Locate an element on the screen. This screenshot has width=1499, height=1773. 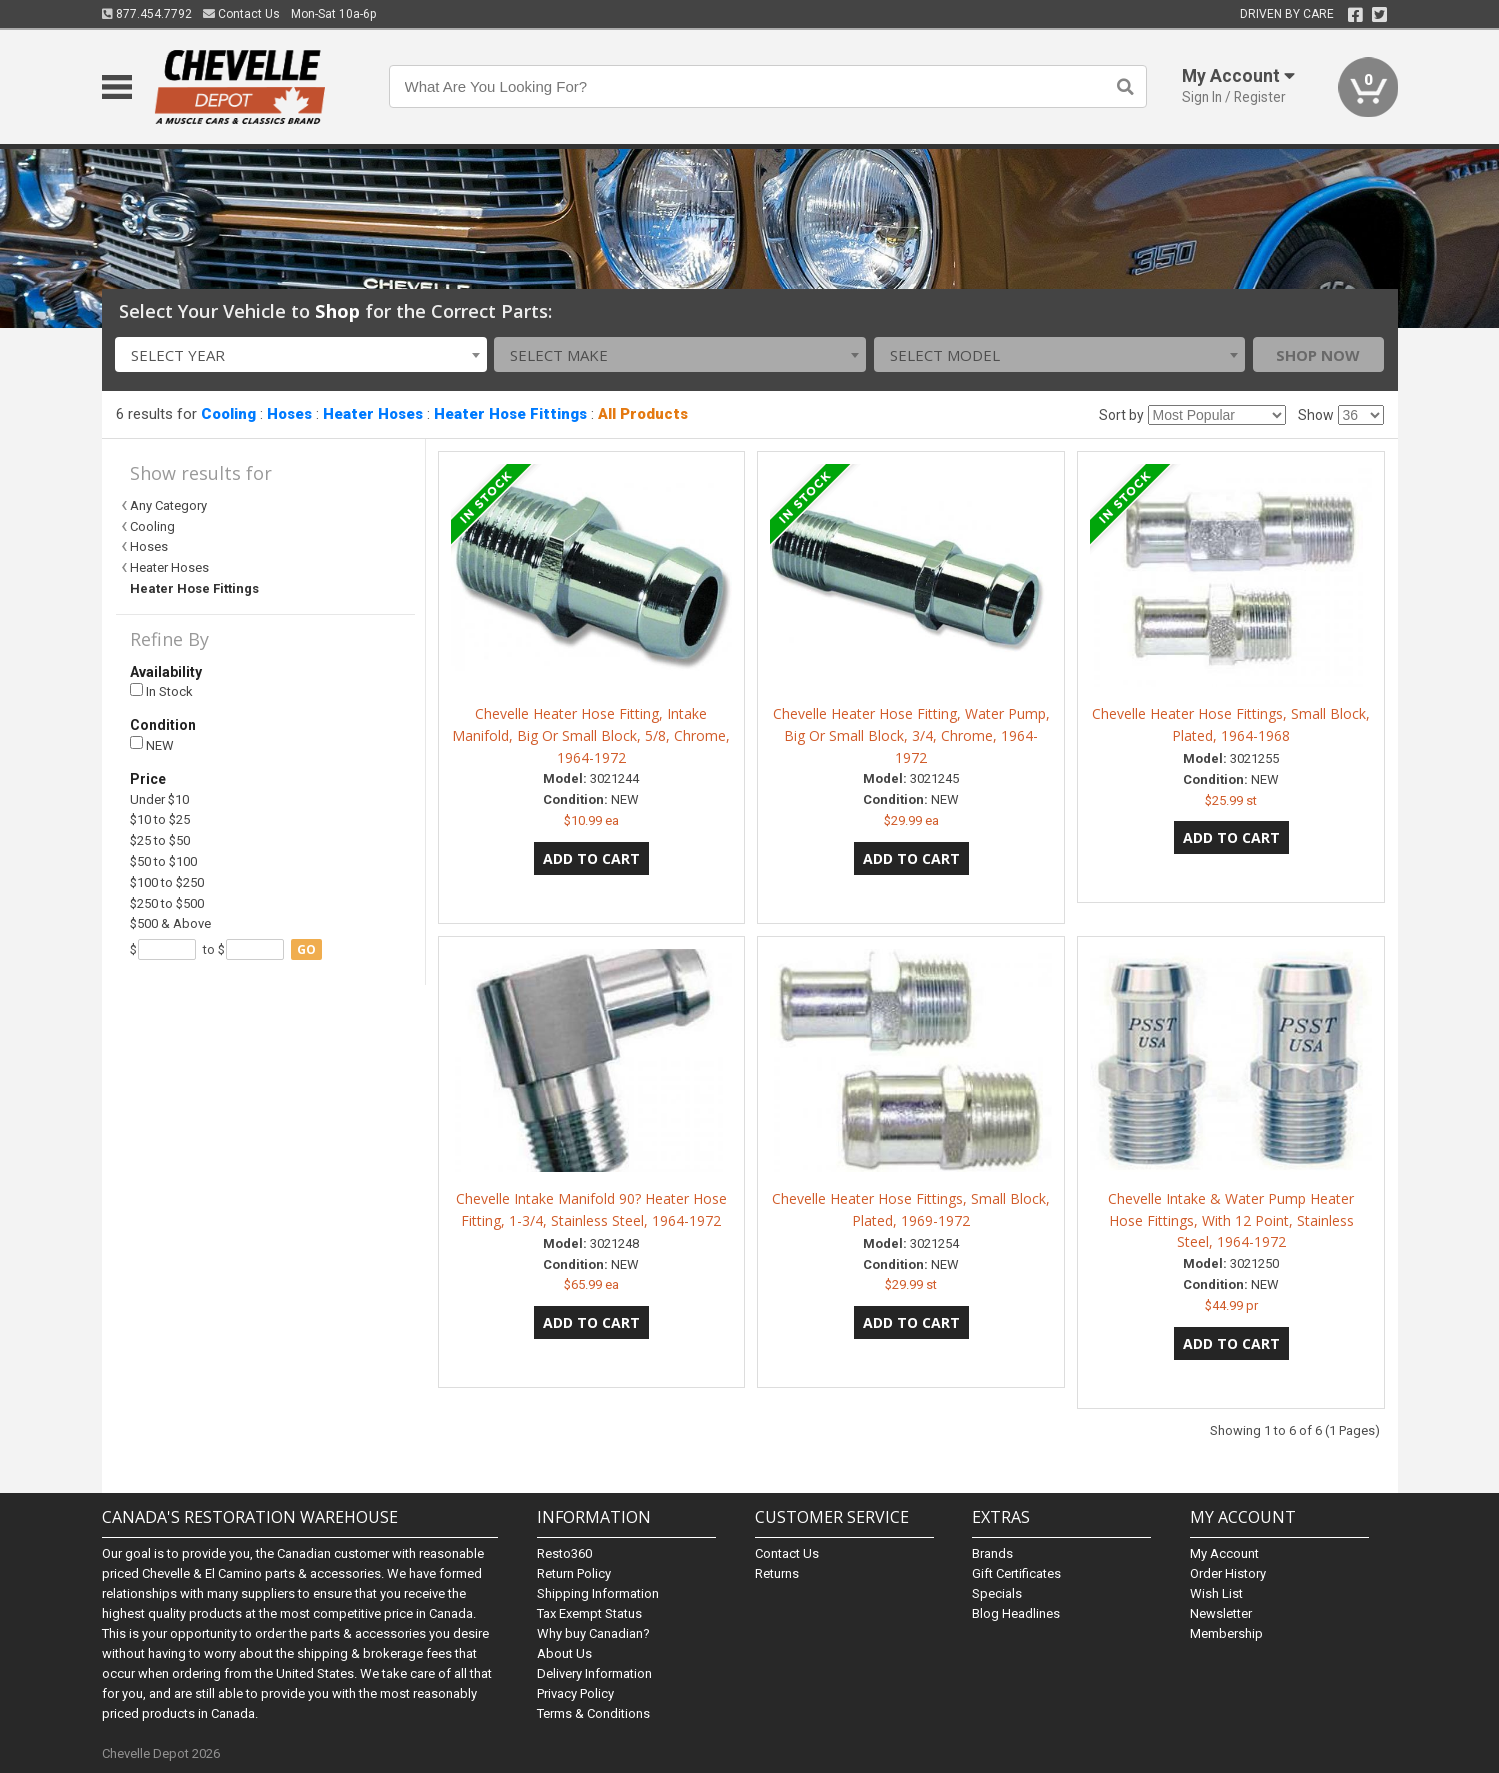
Hoses is located at coordinates (289, 414).